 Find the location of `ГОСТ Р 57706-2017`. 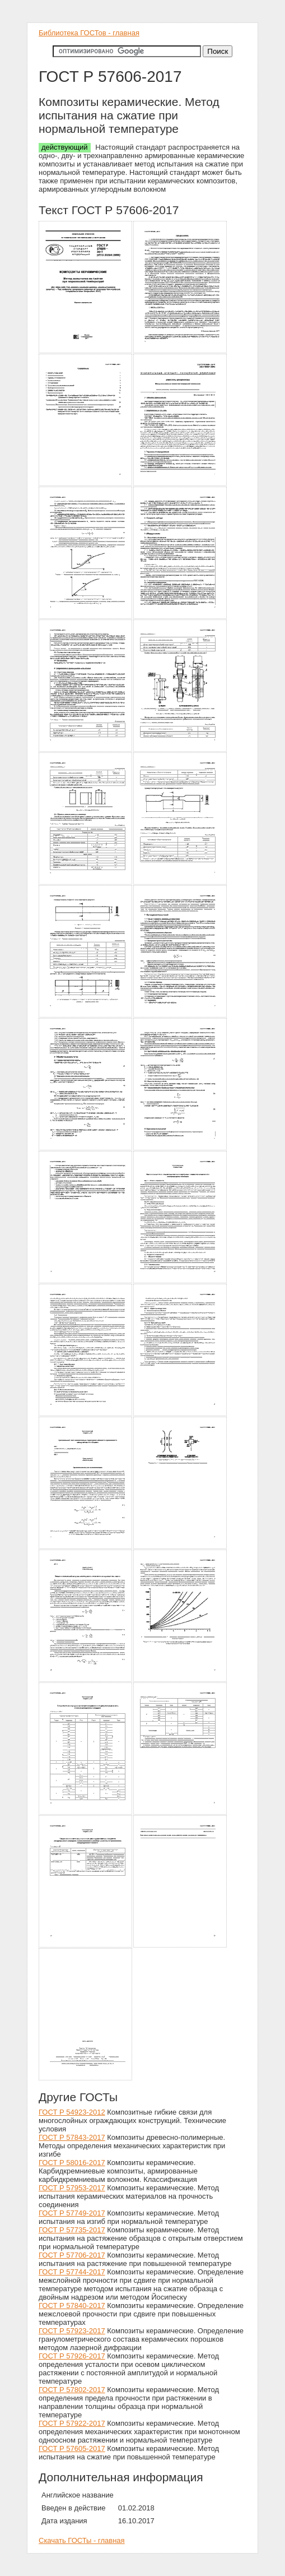

ГОСТ Р 57706-2017 is located at coordinates (72, 2255).